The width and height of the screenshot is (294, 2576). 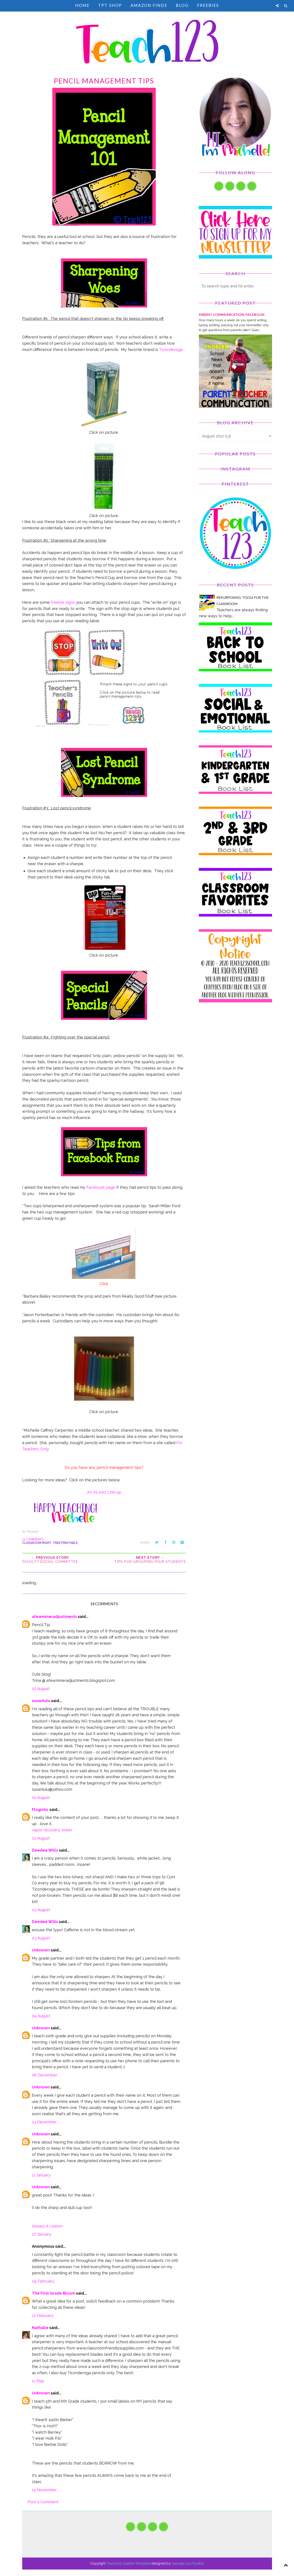 What do you see at coordinates (41, 1700) in the screenshot?
I see `susanlulu` at bounding box center [41, 1700].